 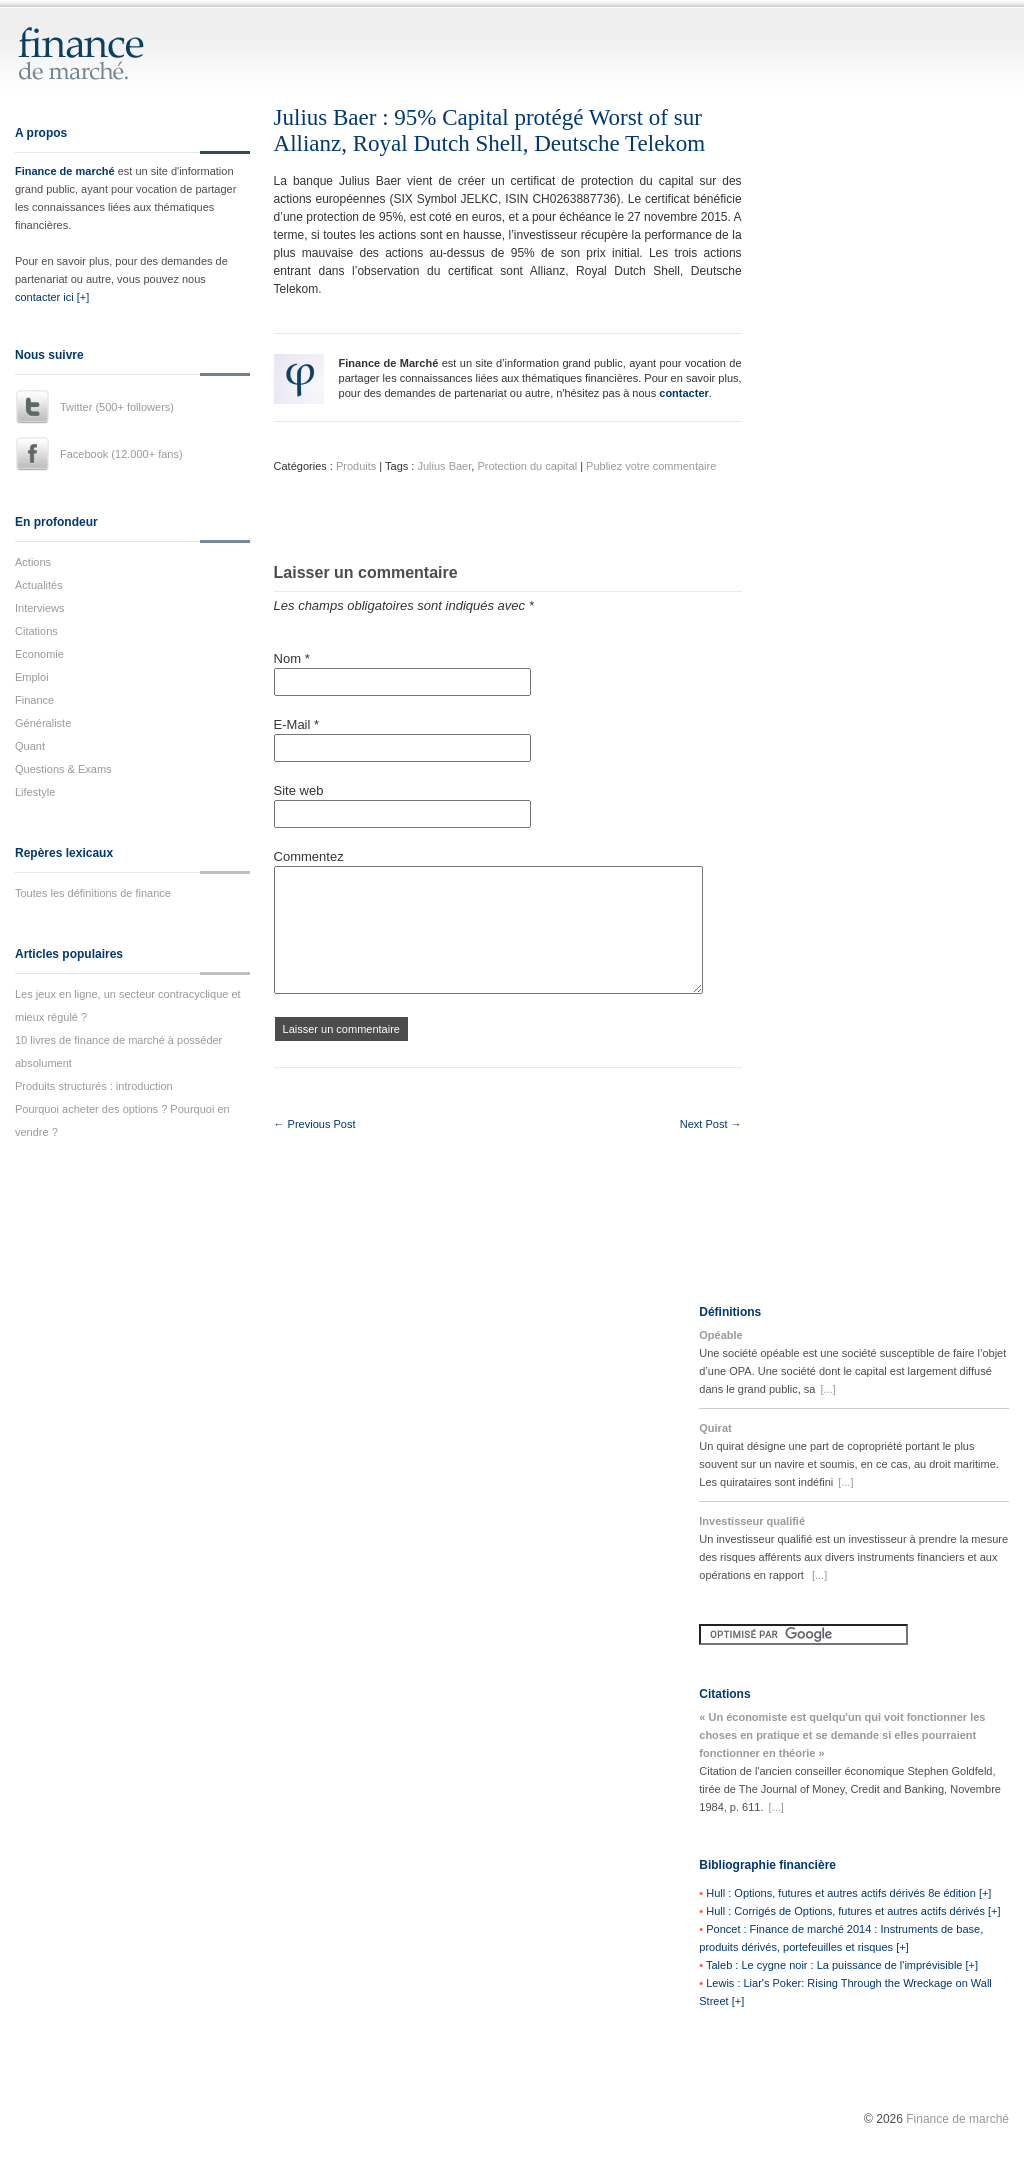 I want to click on Nom, so click(x=292, y=658).